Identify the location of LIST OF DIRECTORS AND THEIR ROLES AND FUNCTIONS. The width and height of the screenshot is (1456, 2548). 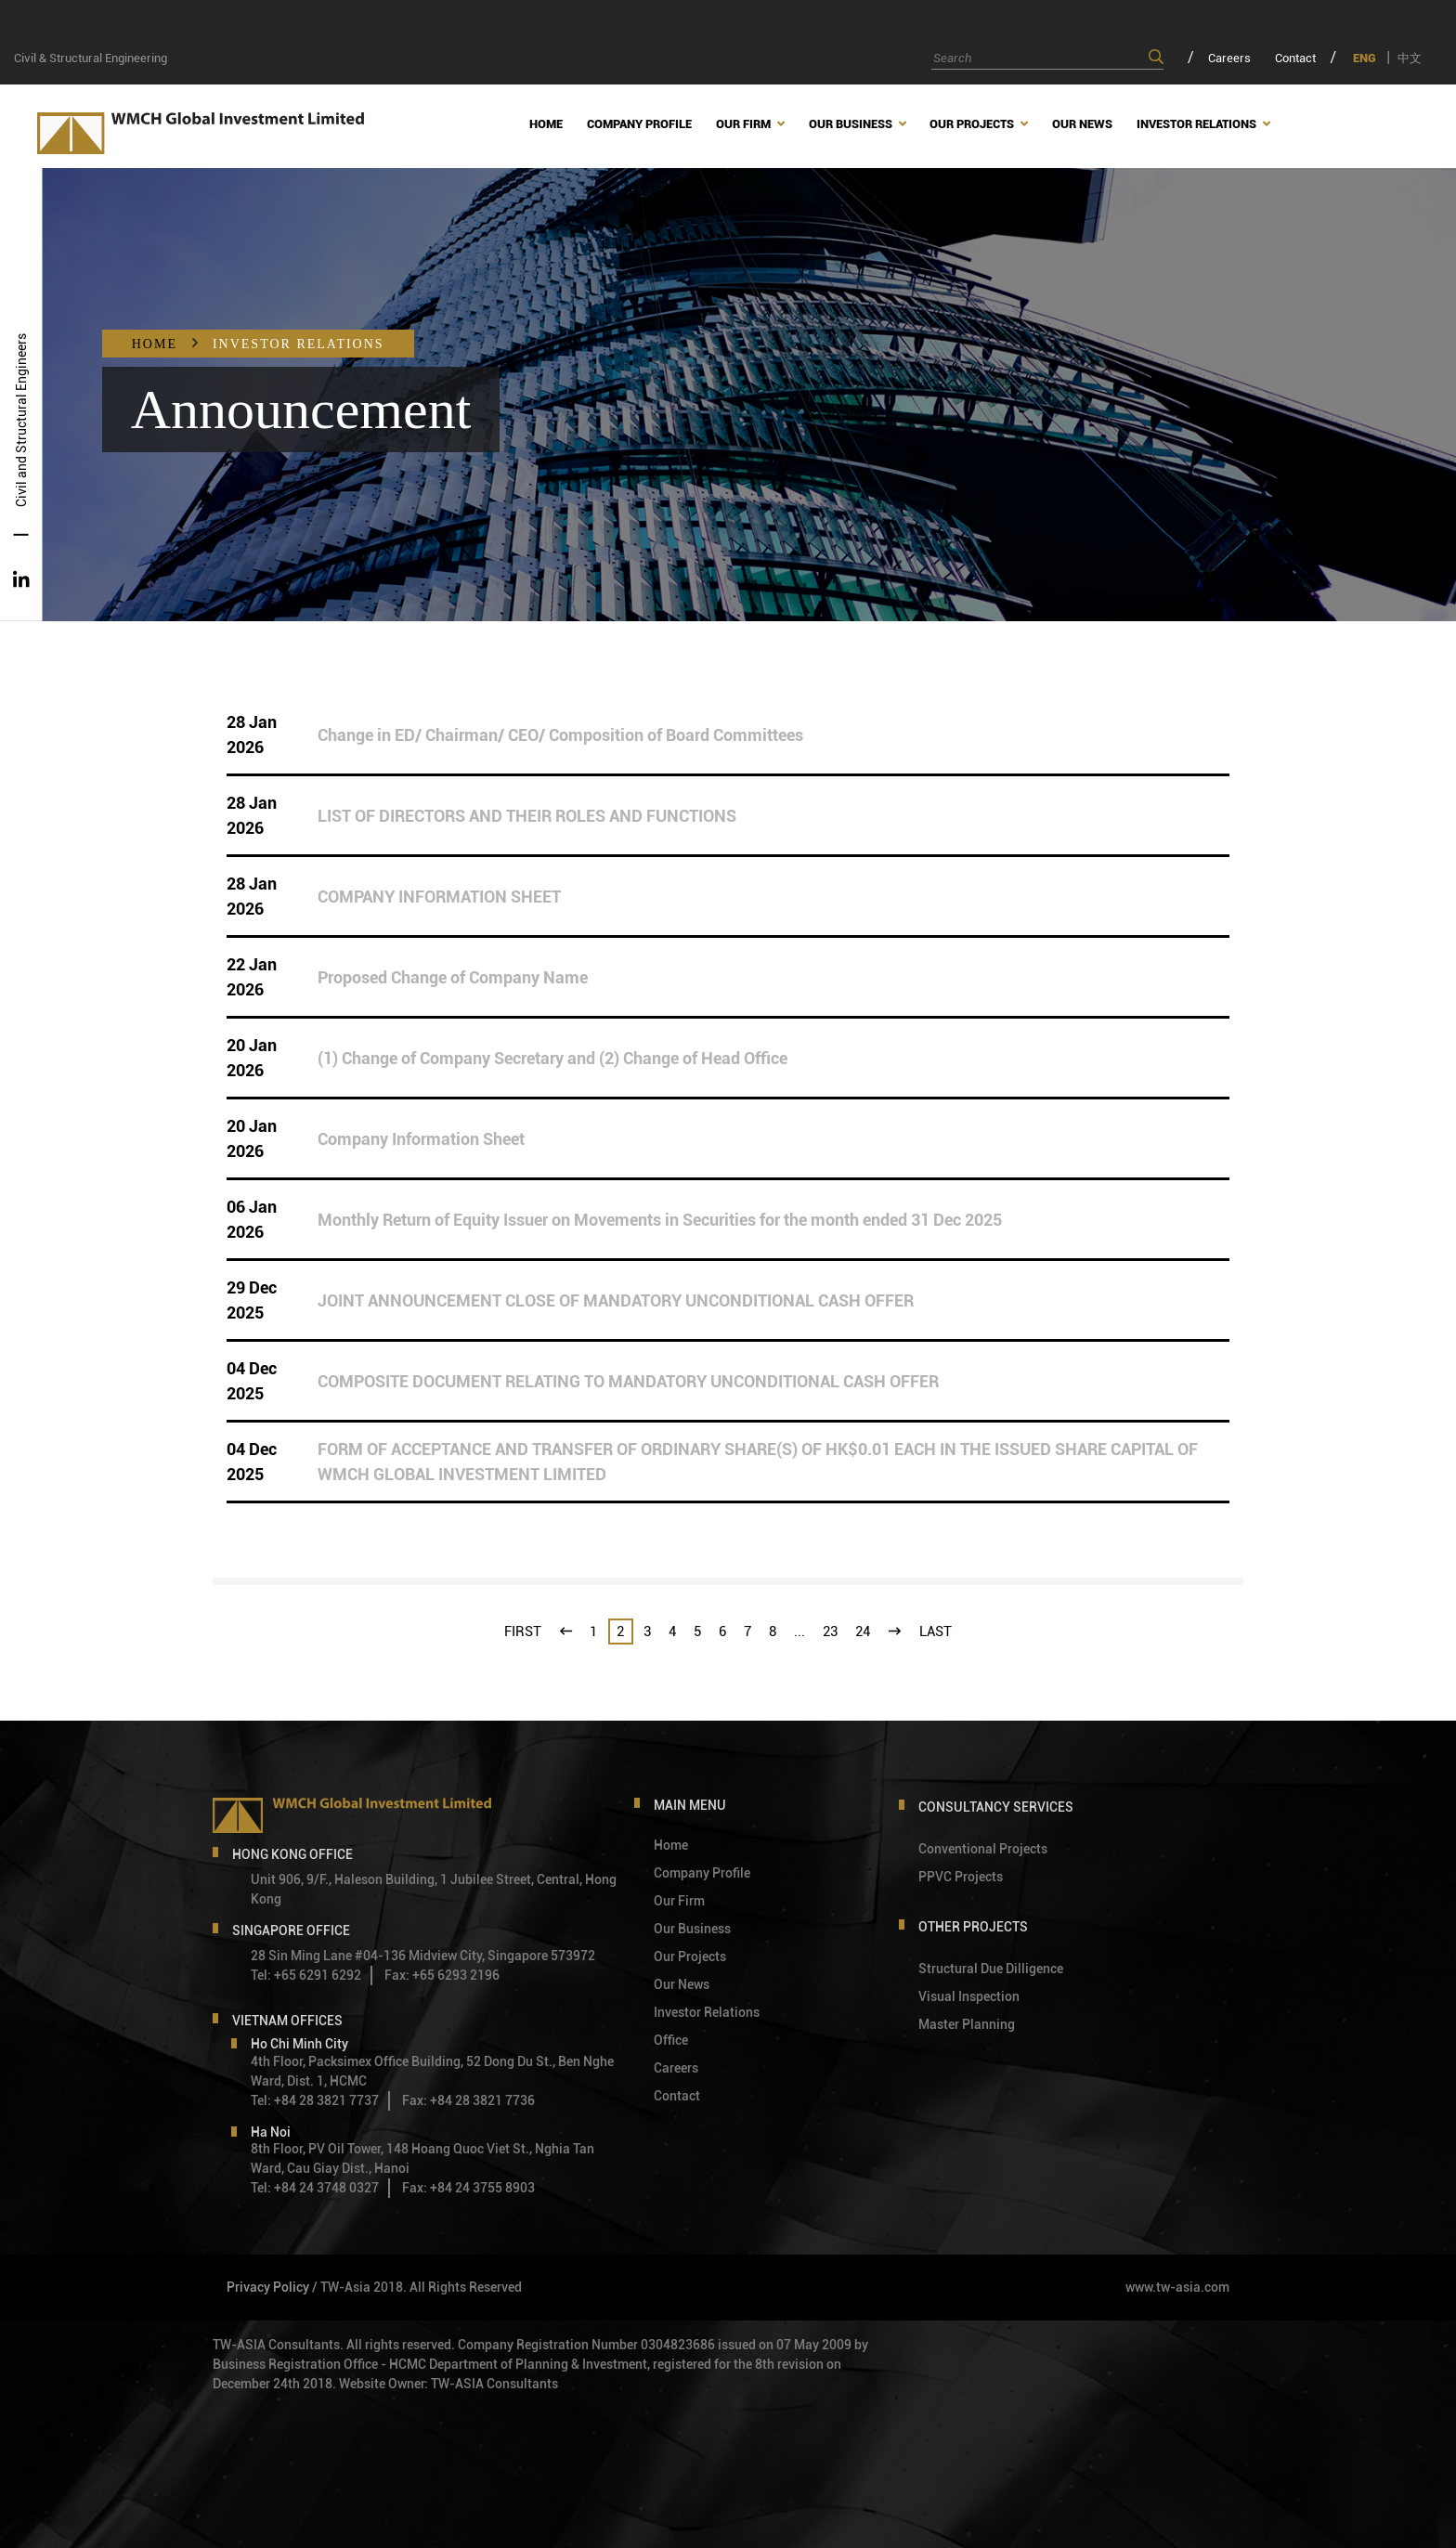
(527, 816).